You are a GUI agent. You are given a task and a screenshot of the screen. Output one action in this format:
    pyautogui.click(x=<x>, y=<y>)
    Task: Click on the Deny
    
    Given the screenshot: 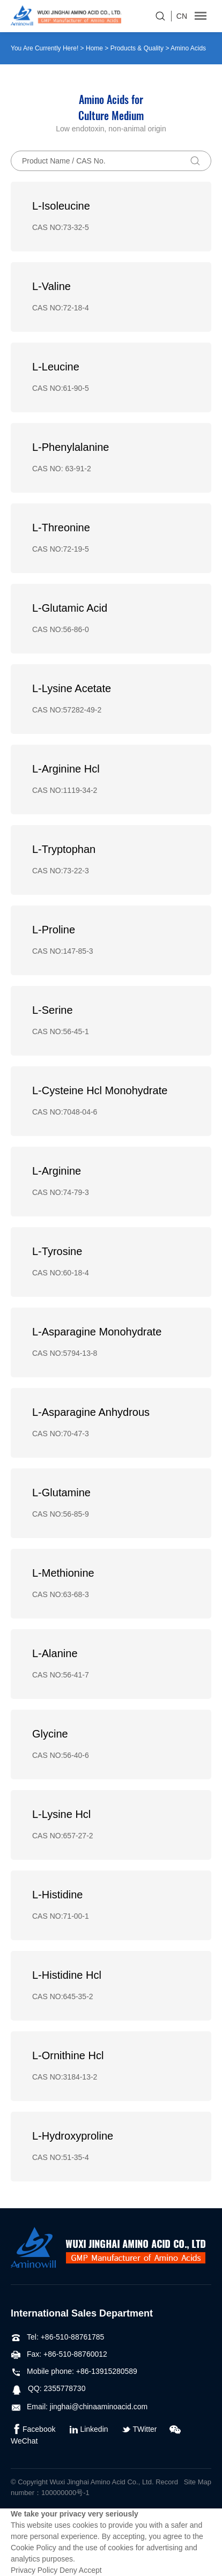 What is the action you would take?
    pyautogui.click(x=68, y=2570)
    